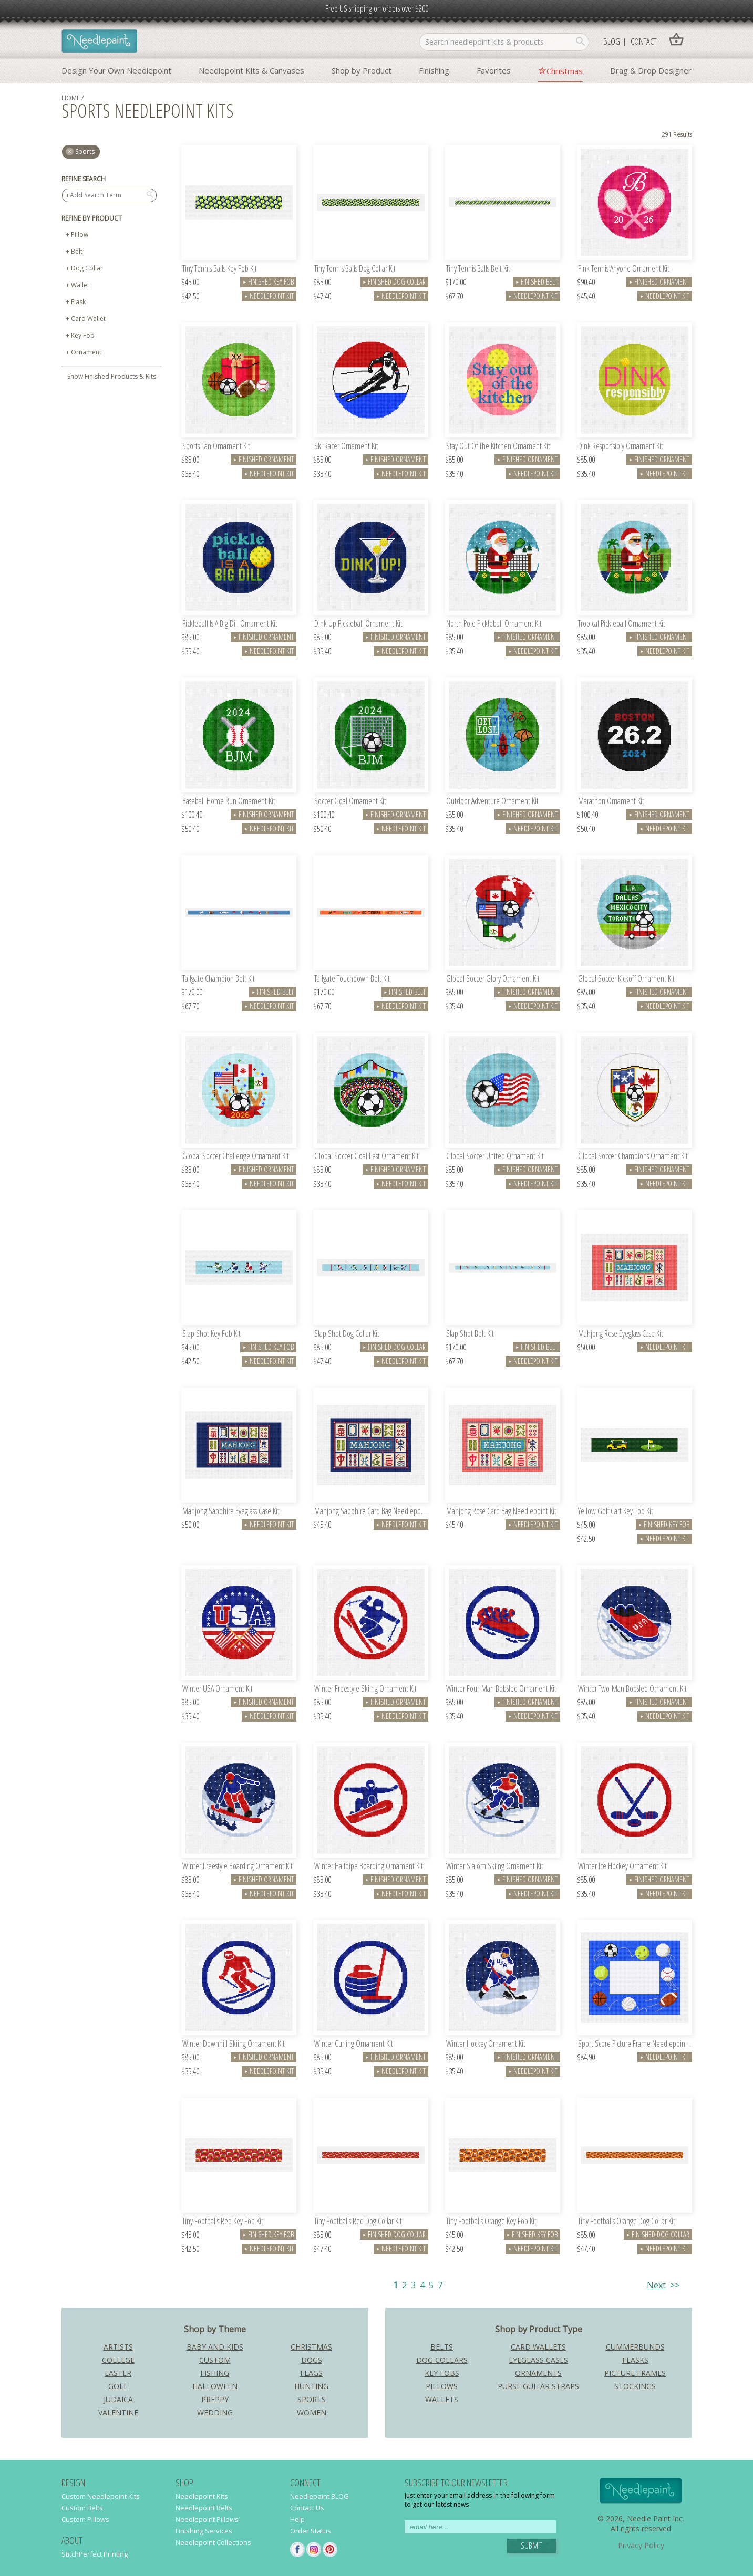  What do you see at coordinates (80, 284) in the screenshot?
I see `Wallet` at bounding box center [80, 284].